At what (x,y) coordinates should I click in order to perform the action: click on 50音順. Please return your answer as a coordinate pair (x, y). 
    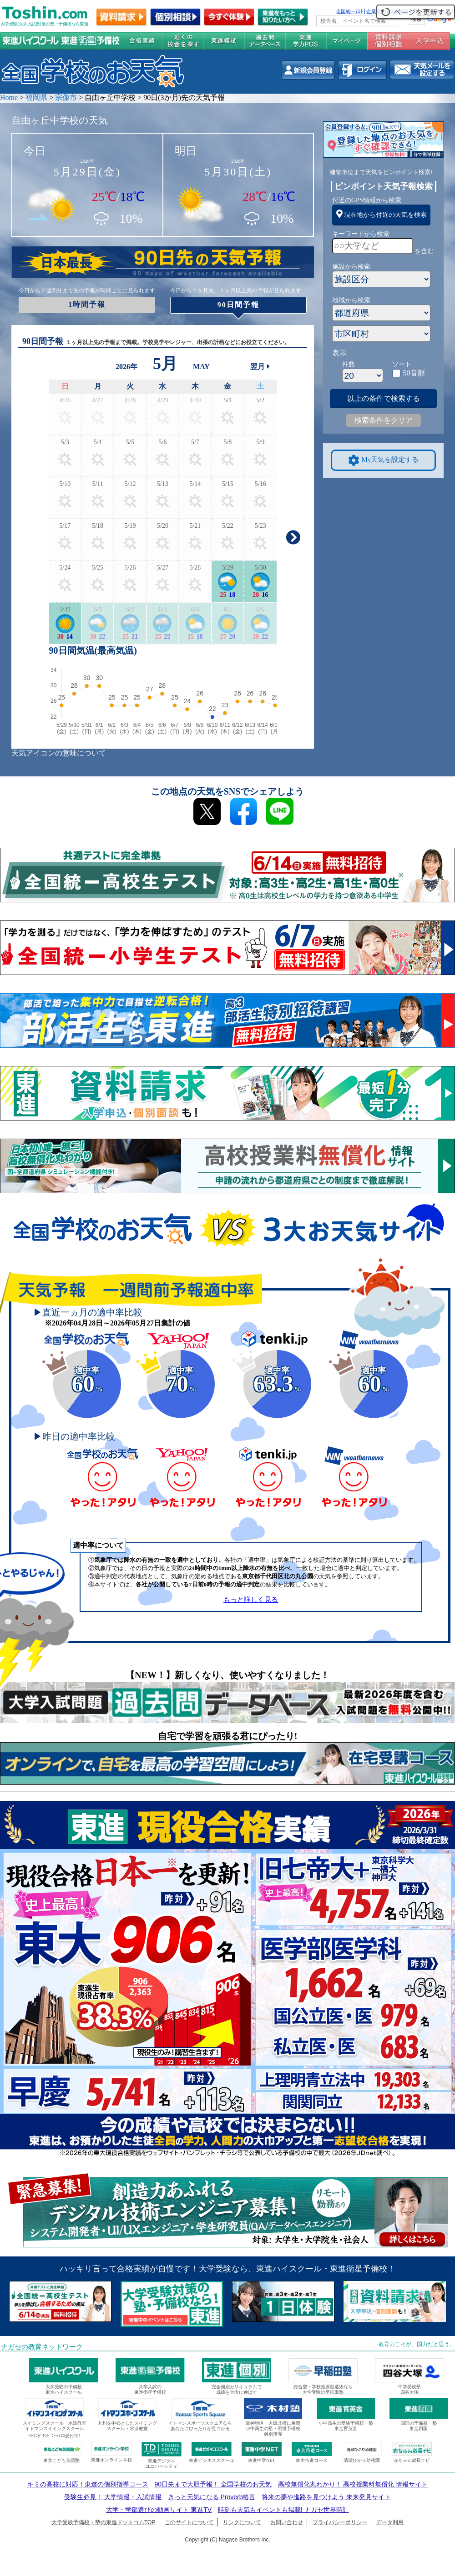
    Looking at the image, I should click on (414, 373).